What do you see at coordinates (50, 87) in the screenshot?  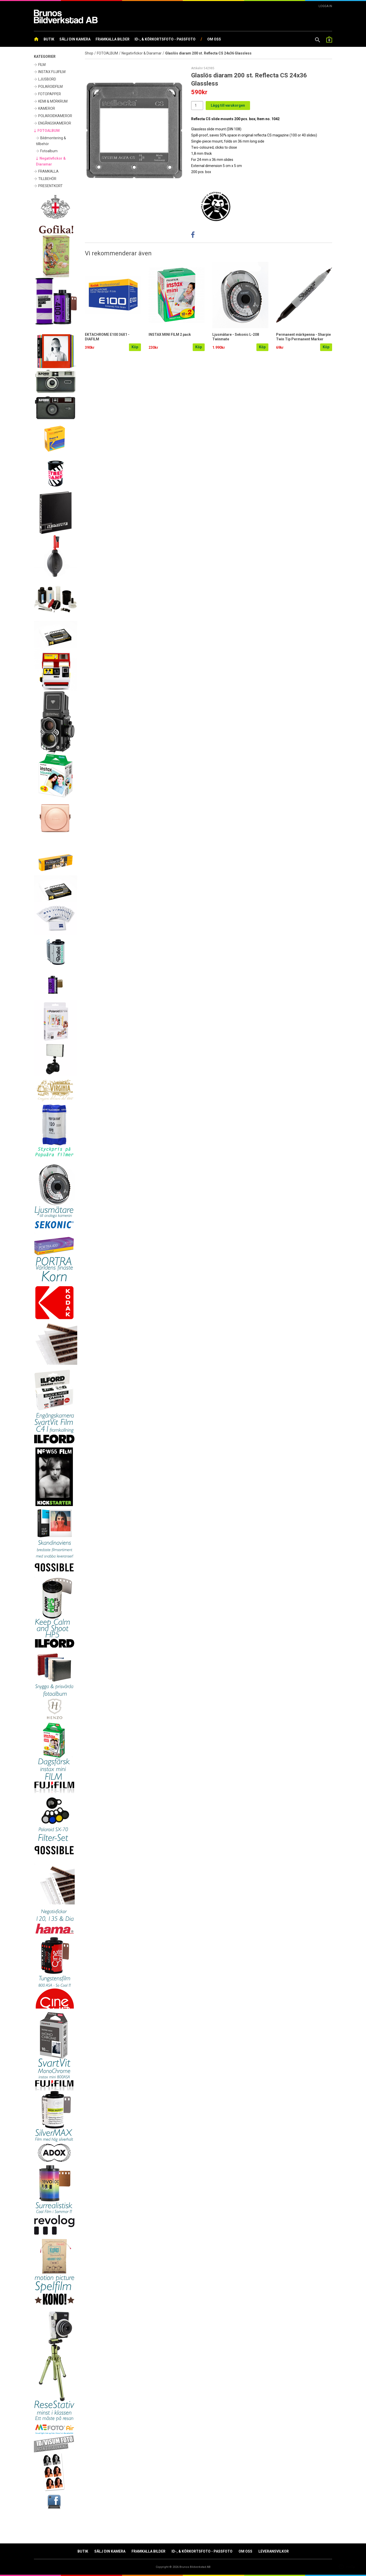 I see `POLAROIDFILM` at bounding box center [50, 87].